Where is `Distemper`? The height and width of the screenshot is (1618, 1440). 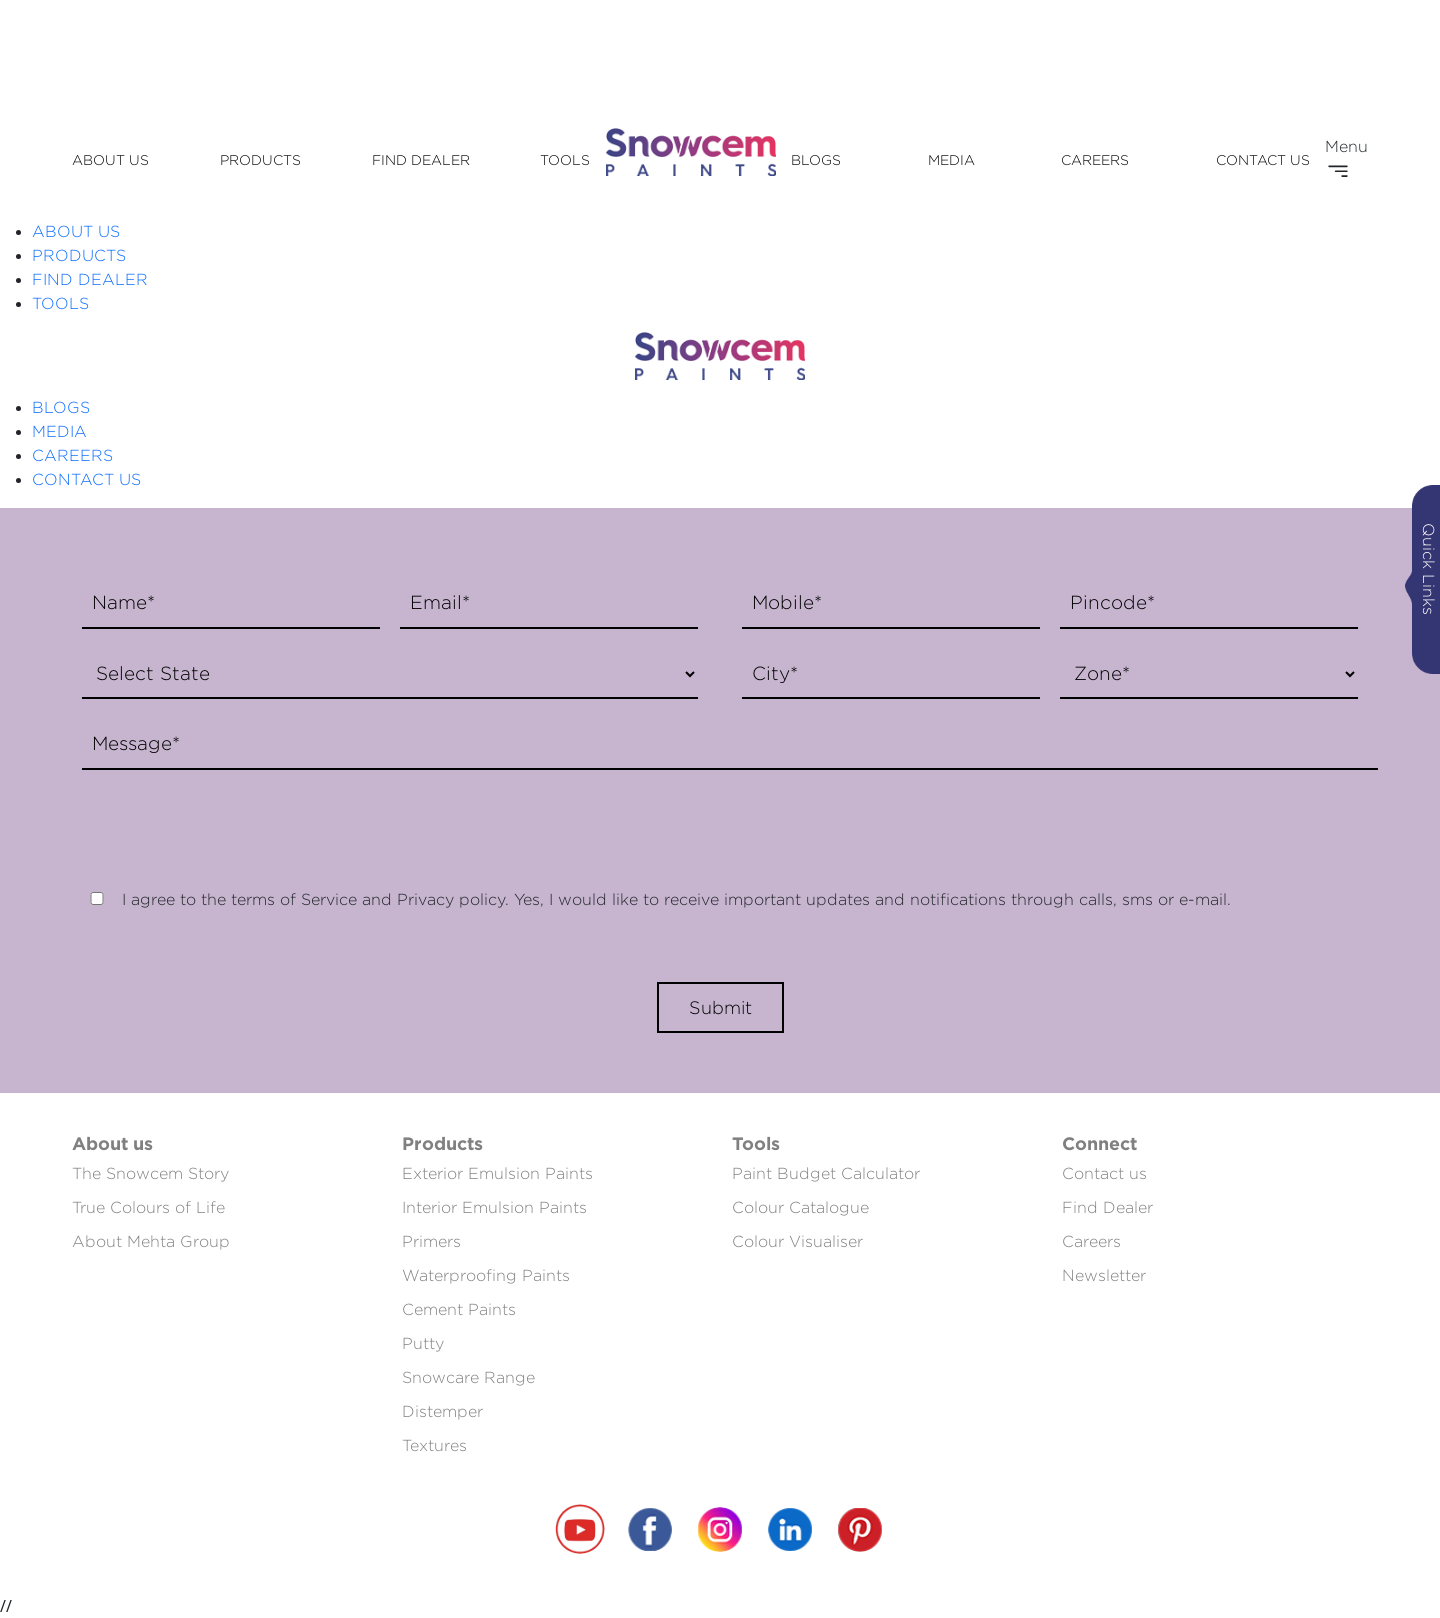 Distemper is located at coordinates (442, 1411).